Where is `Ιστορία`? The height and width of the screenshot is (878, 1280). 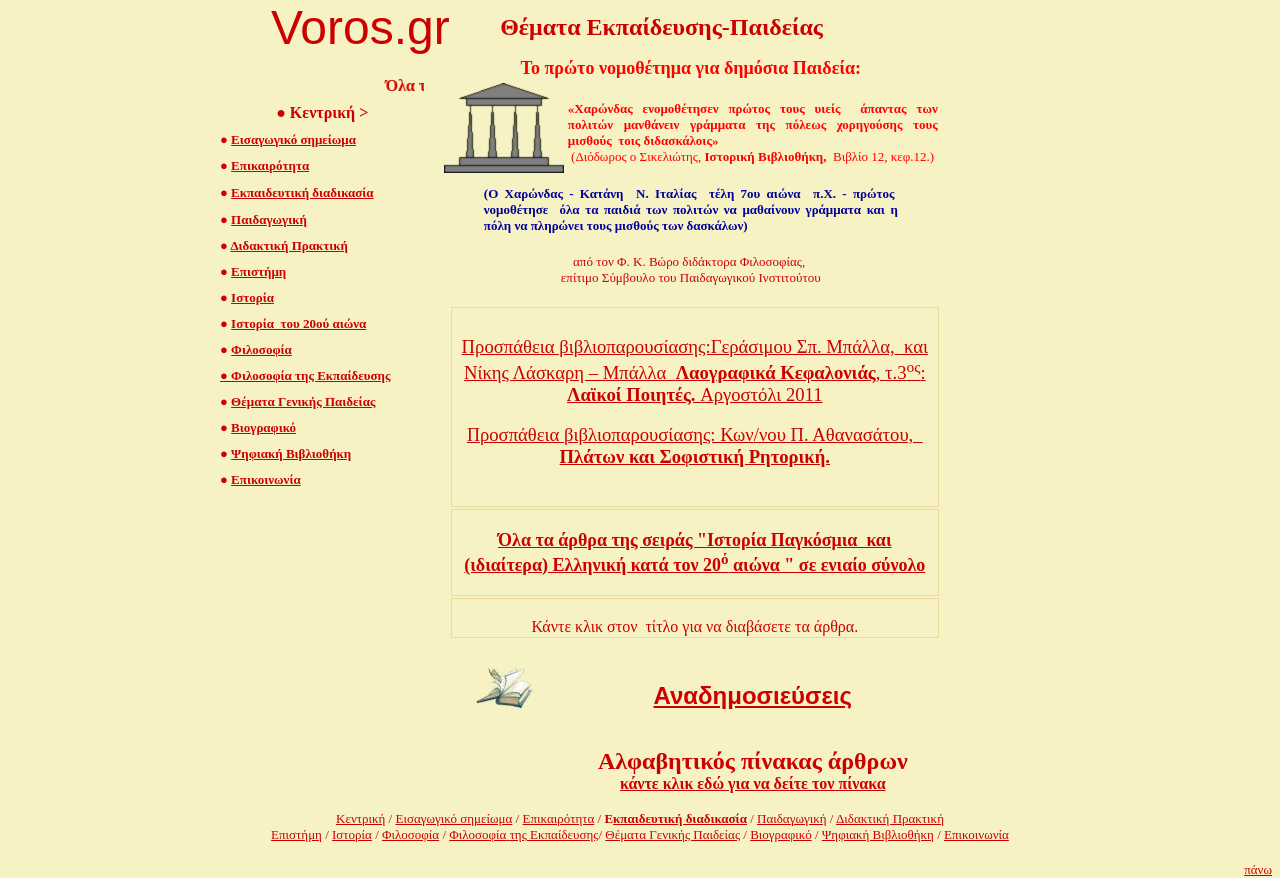
Ιστορία is located at coordinates (252, 297).